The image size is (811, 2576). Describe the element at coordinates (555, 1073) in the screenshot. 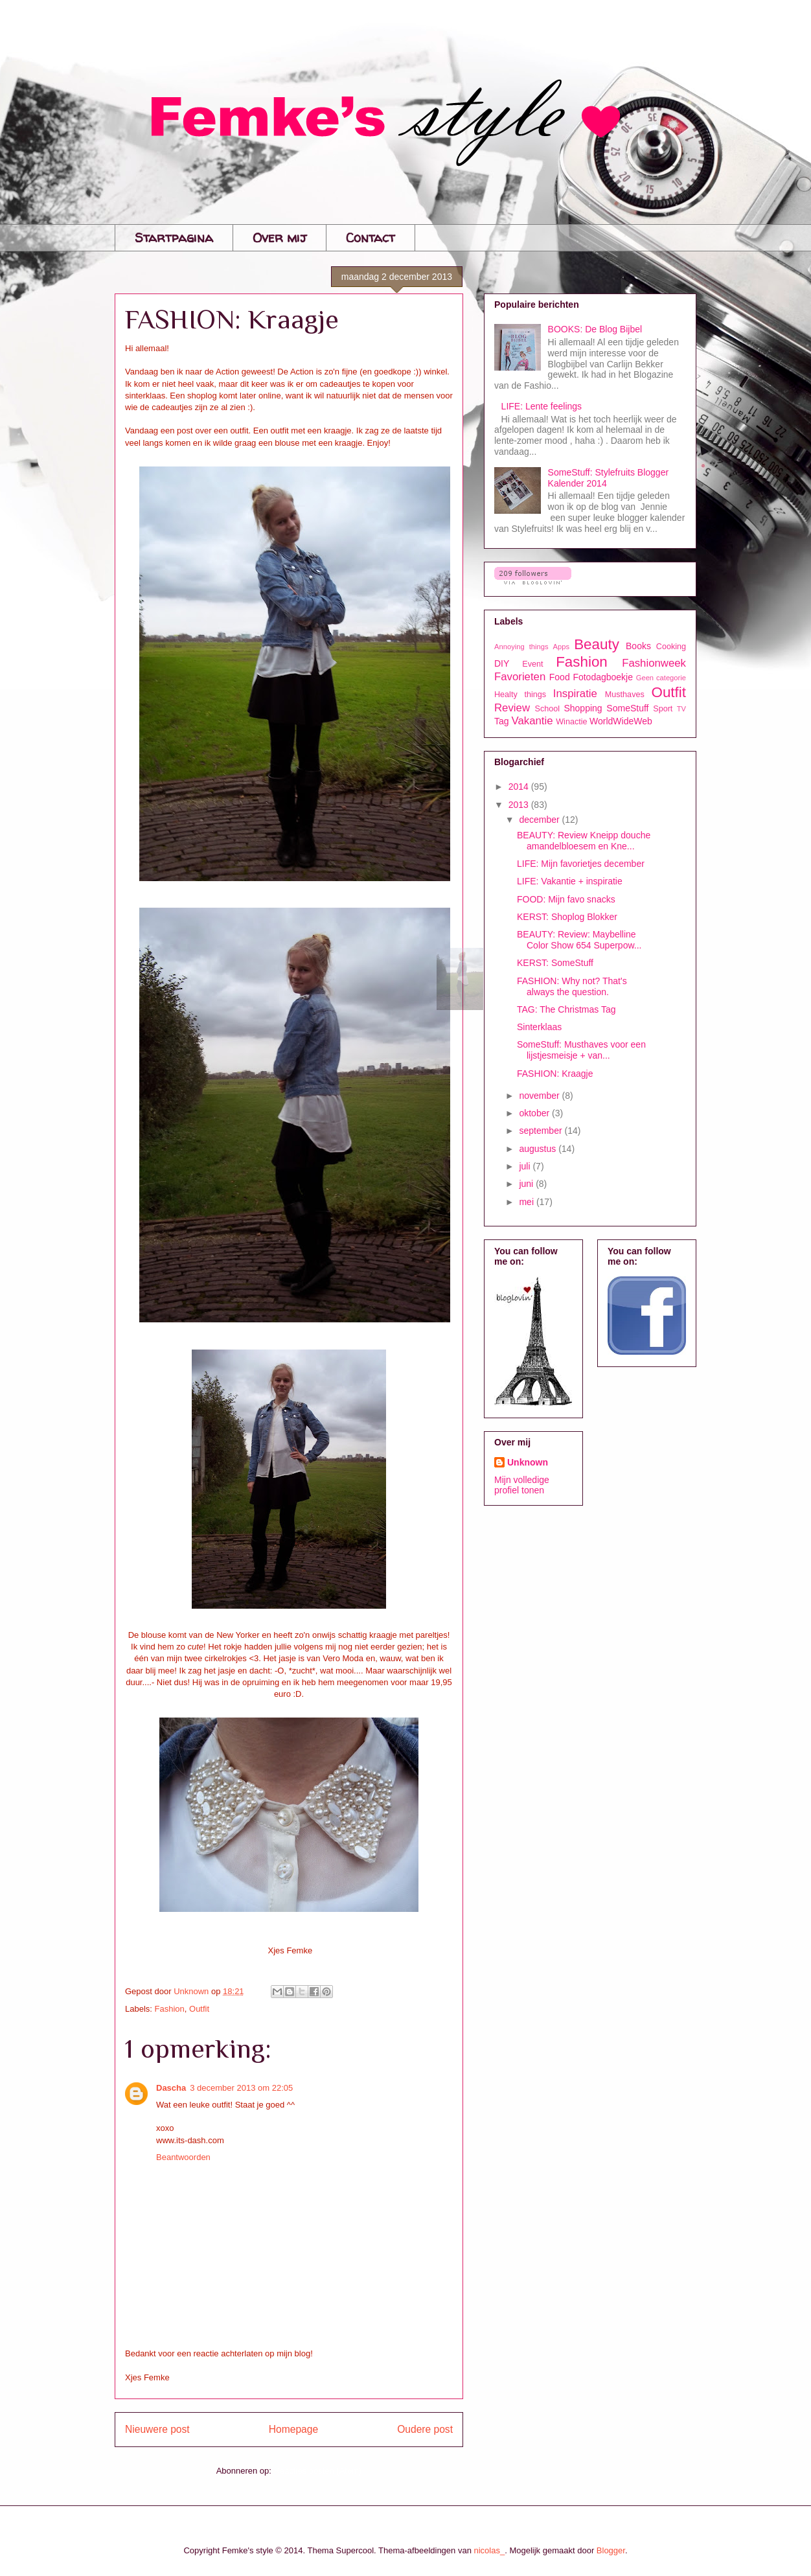

I see `FASHION: Kraagje` at that location.